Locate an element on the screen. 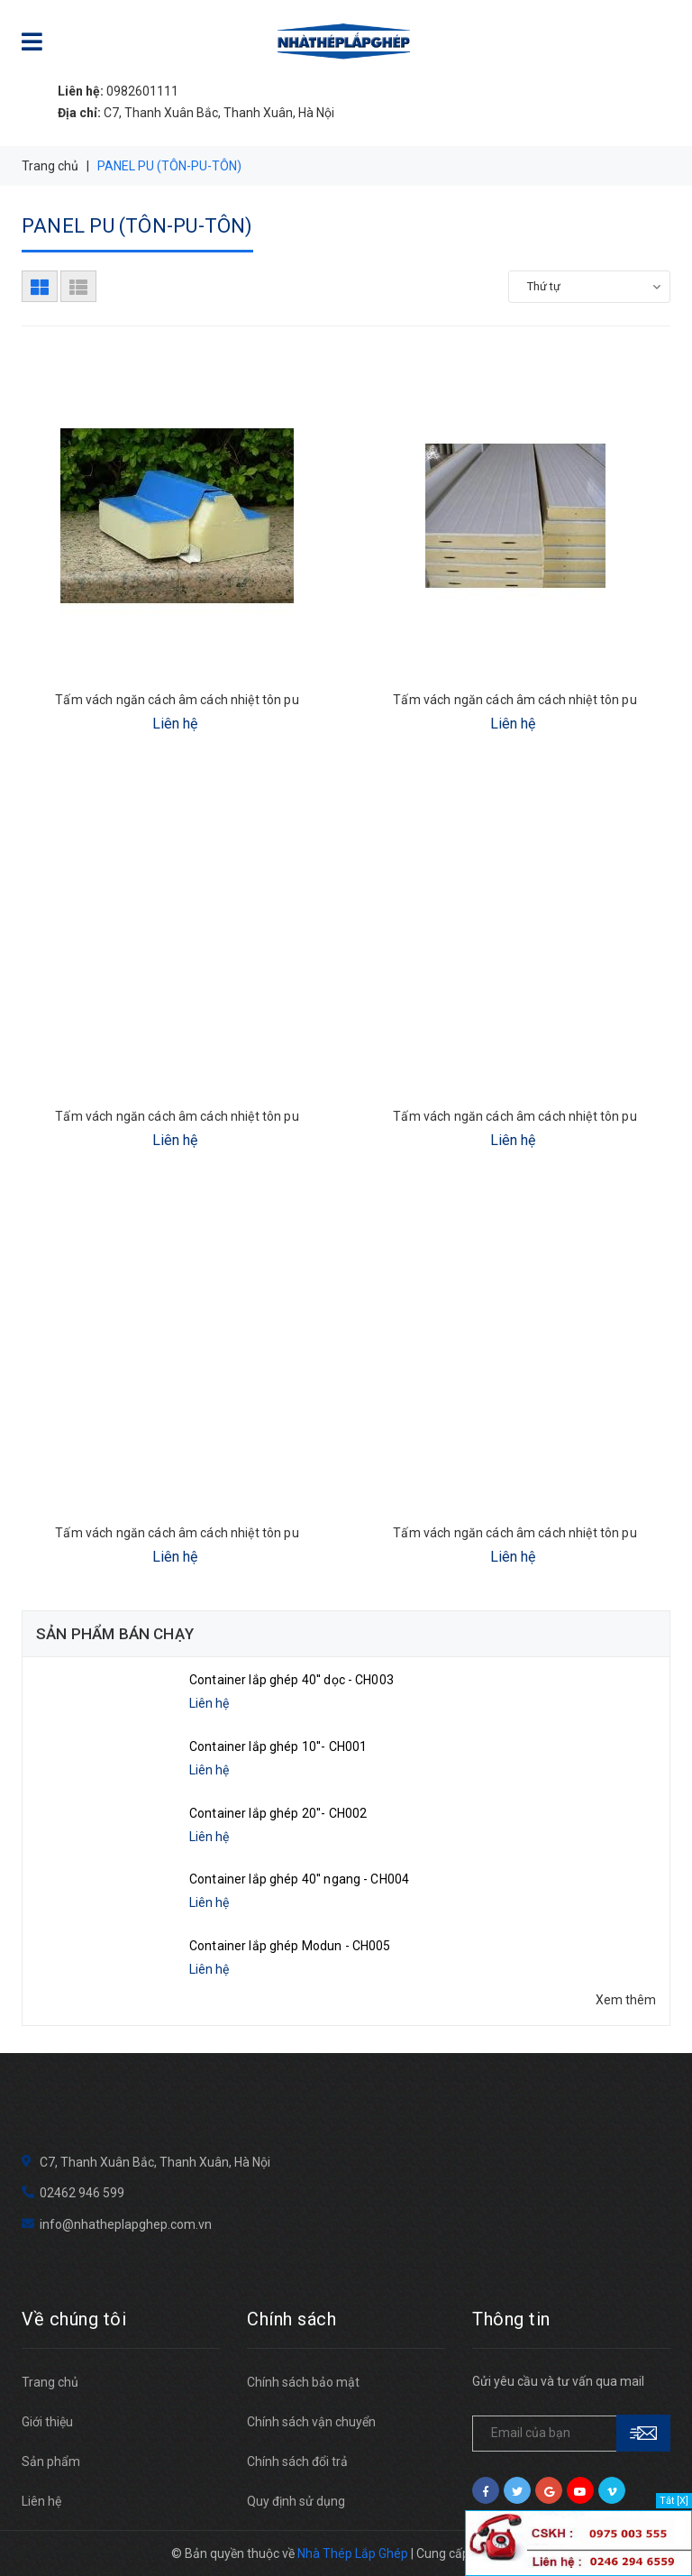 This screenshot has width=692, height=2576. Container lắp ghép 40'' ngang - CH004 is located at coordinates (299, 1879).